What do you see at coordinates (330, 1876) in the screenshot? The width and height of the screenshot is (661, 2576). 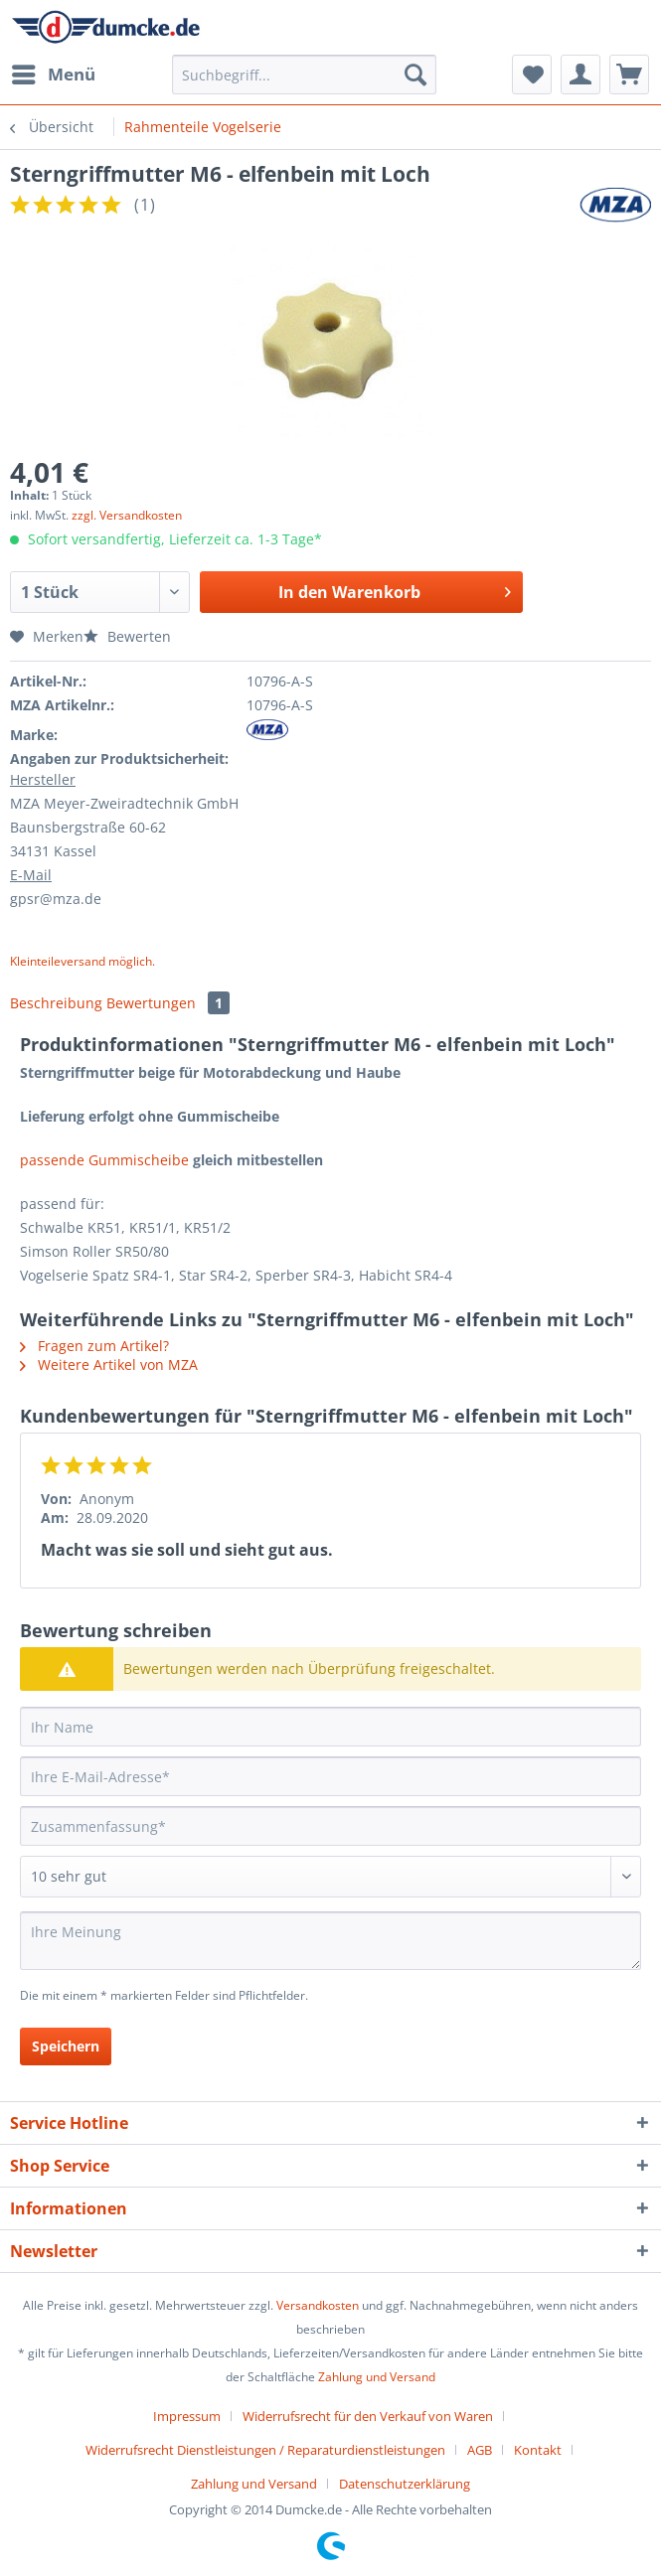 I see `[Bewertung abgeben]` at bounding box center [330, 1876].